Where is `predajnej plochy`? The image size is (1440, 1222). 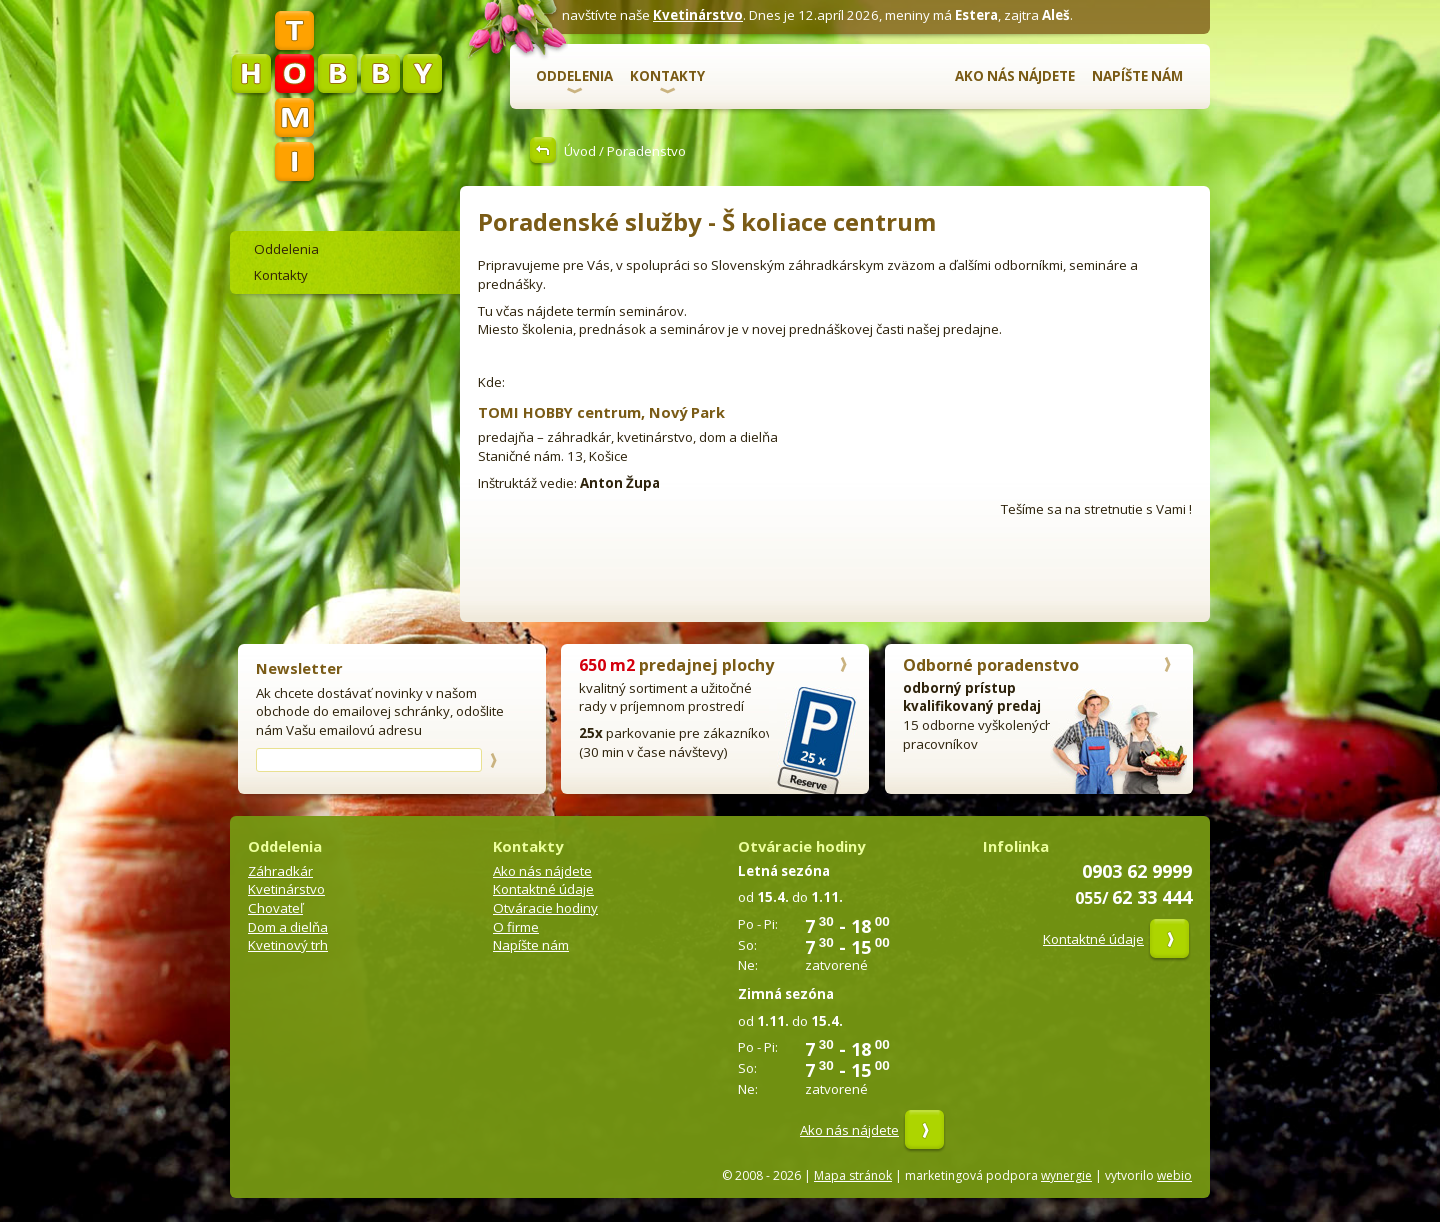 predajnej plochy is located at coordinates (676, 665).